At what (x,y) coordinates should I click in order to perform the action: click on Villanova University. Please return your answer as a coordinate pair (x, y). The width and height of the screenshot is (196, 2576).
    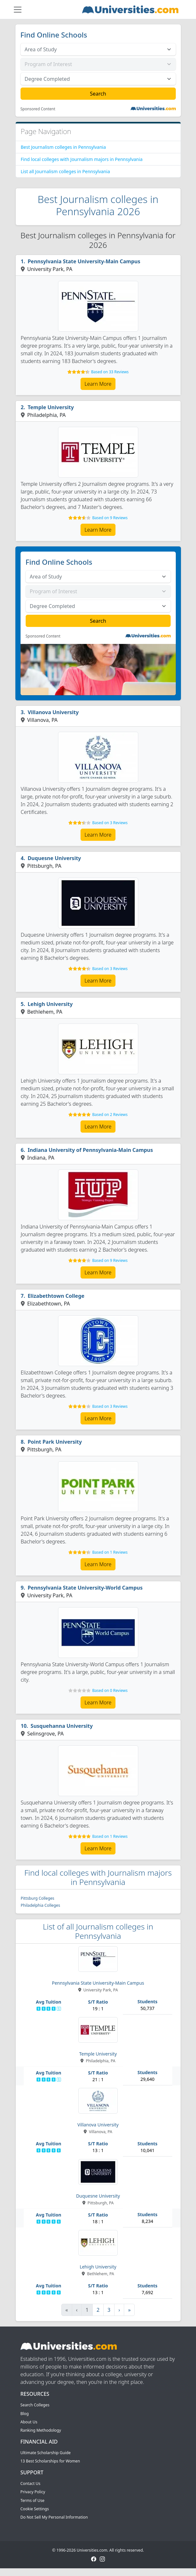
    Looking at the image, I should click on (53, 712).